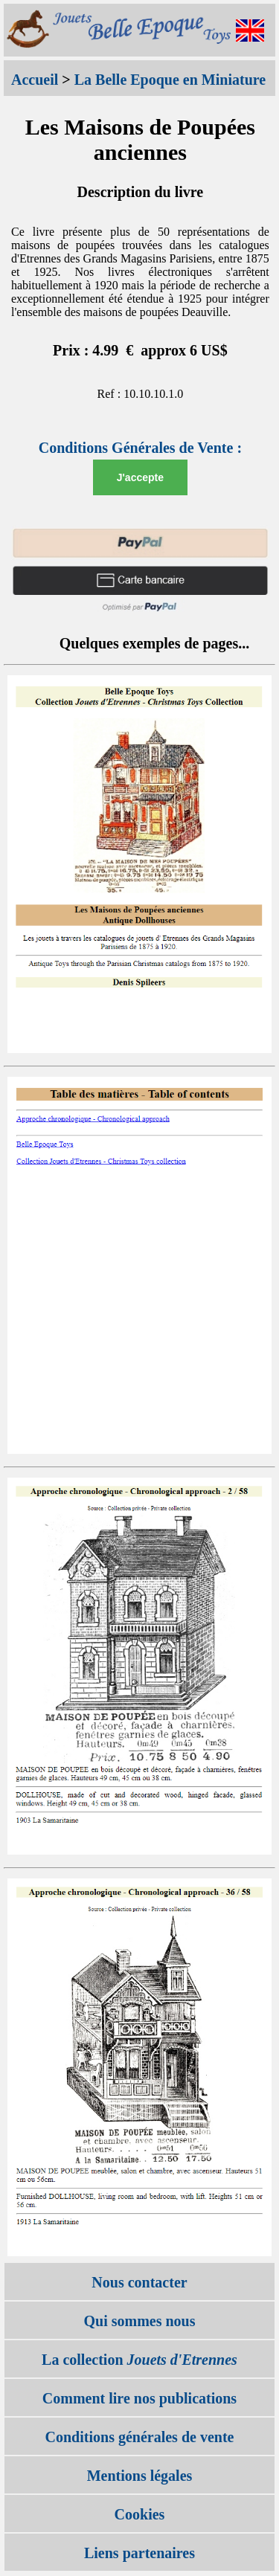  Describe the element at coordinates (170, 79) in the screenshot. I see `La Belle Epoque en Miniature` at that location.